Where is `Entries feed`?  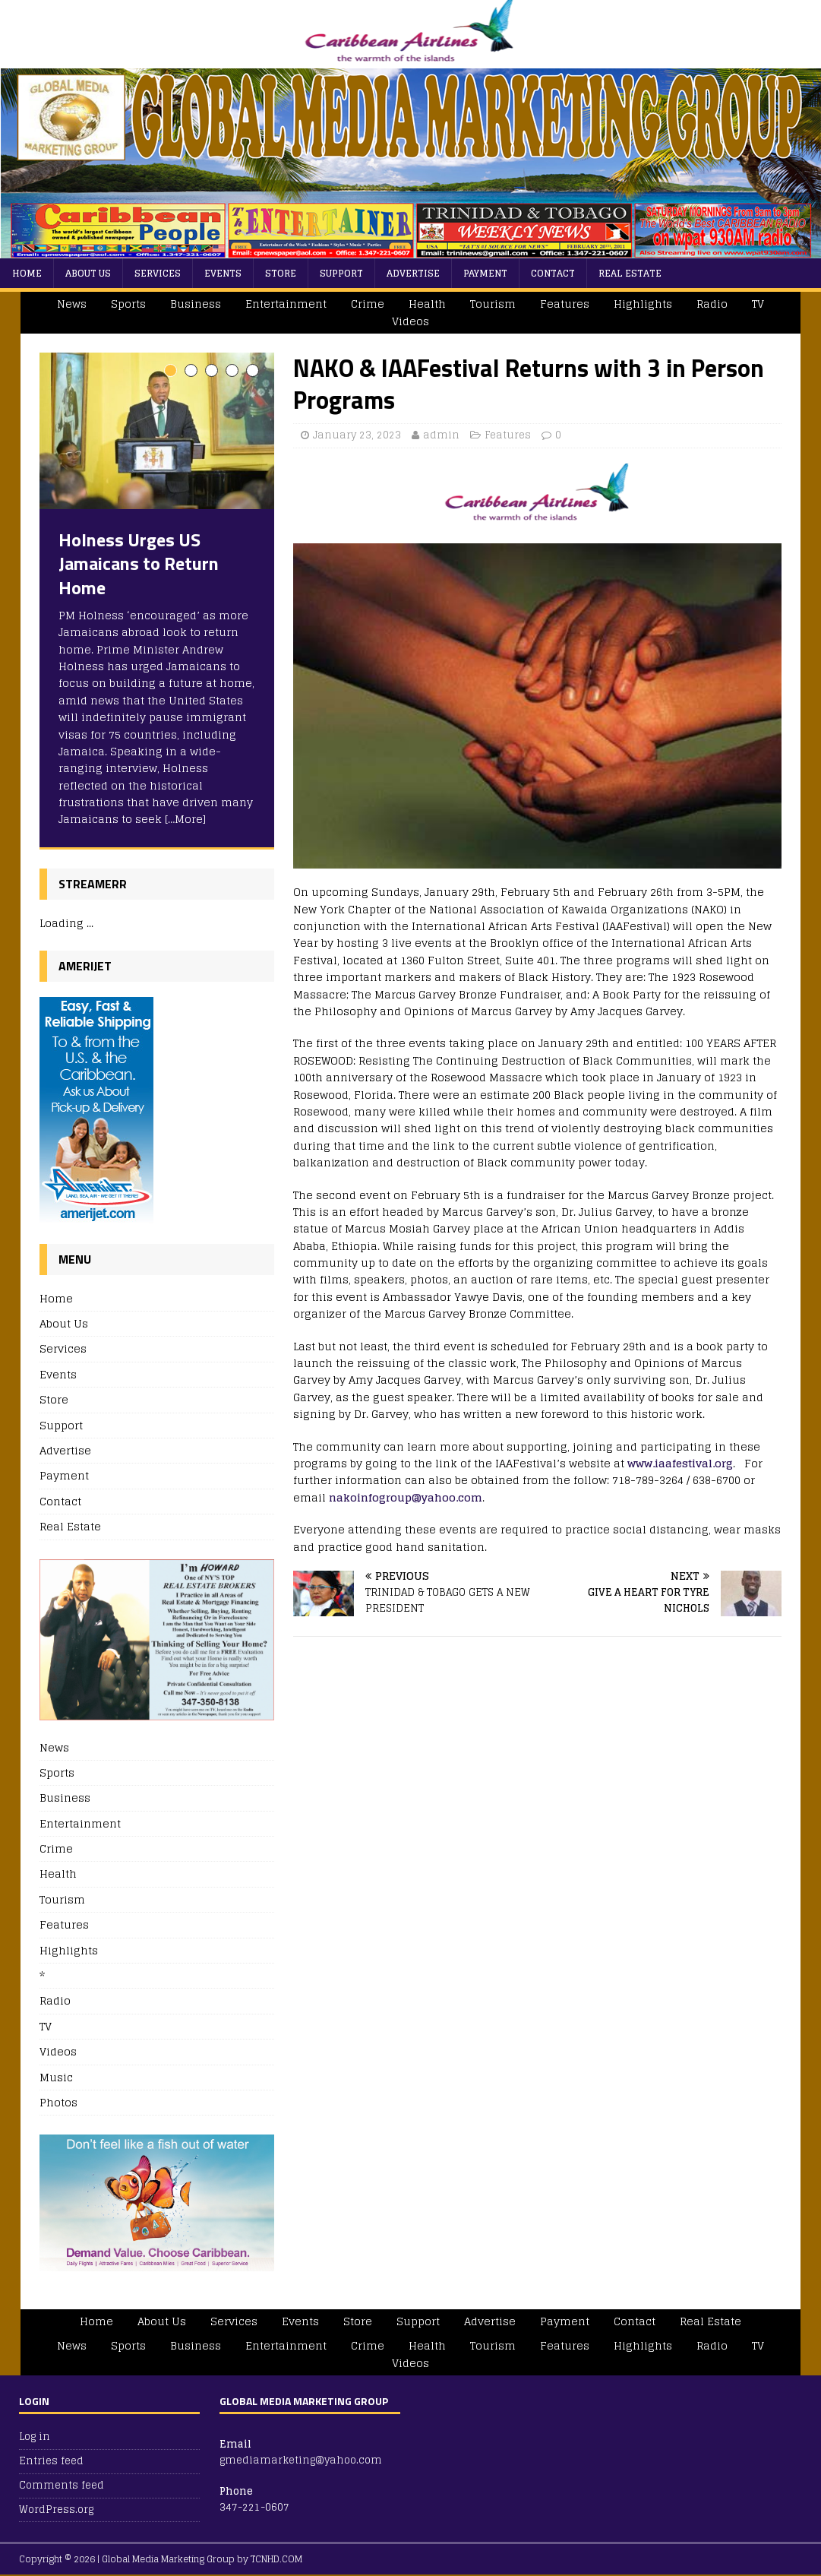 Entries feed is located at coordinates (51, 2461).